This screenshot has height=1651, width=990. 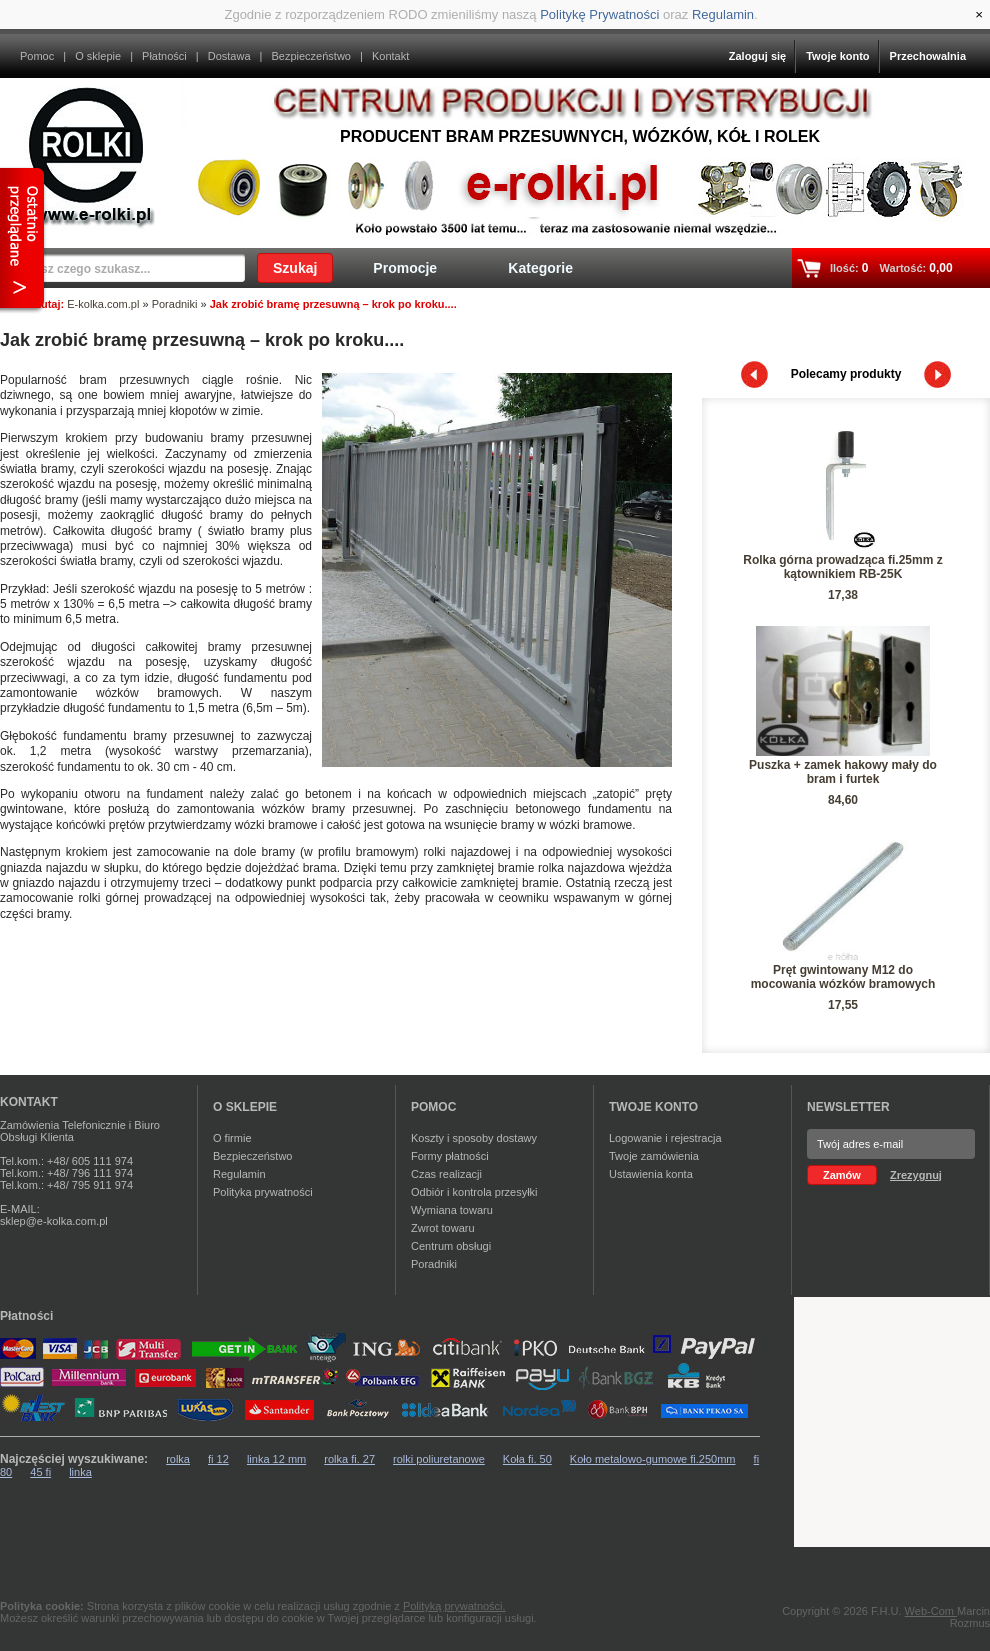 What do you see at coordinates (218, 1459) in the screenshot?
I see `fi 12` at bounding box center [218, 1459].